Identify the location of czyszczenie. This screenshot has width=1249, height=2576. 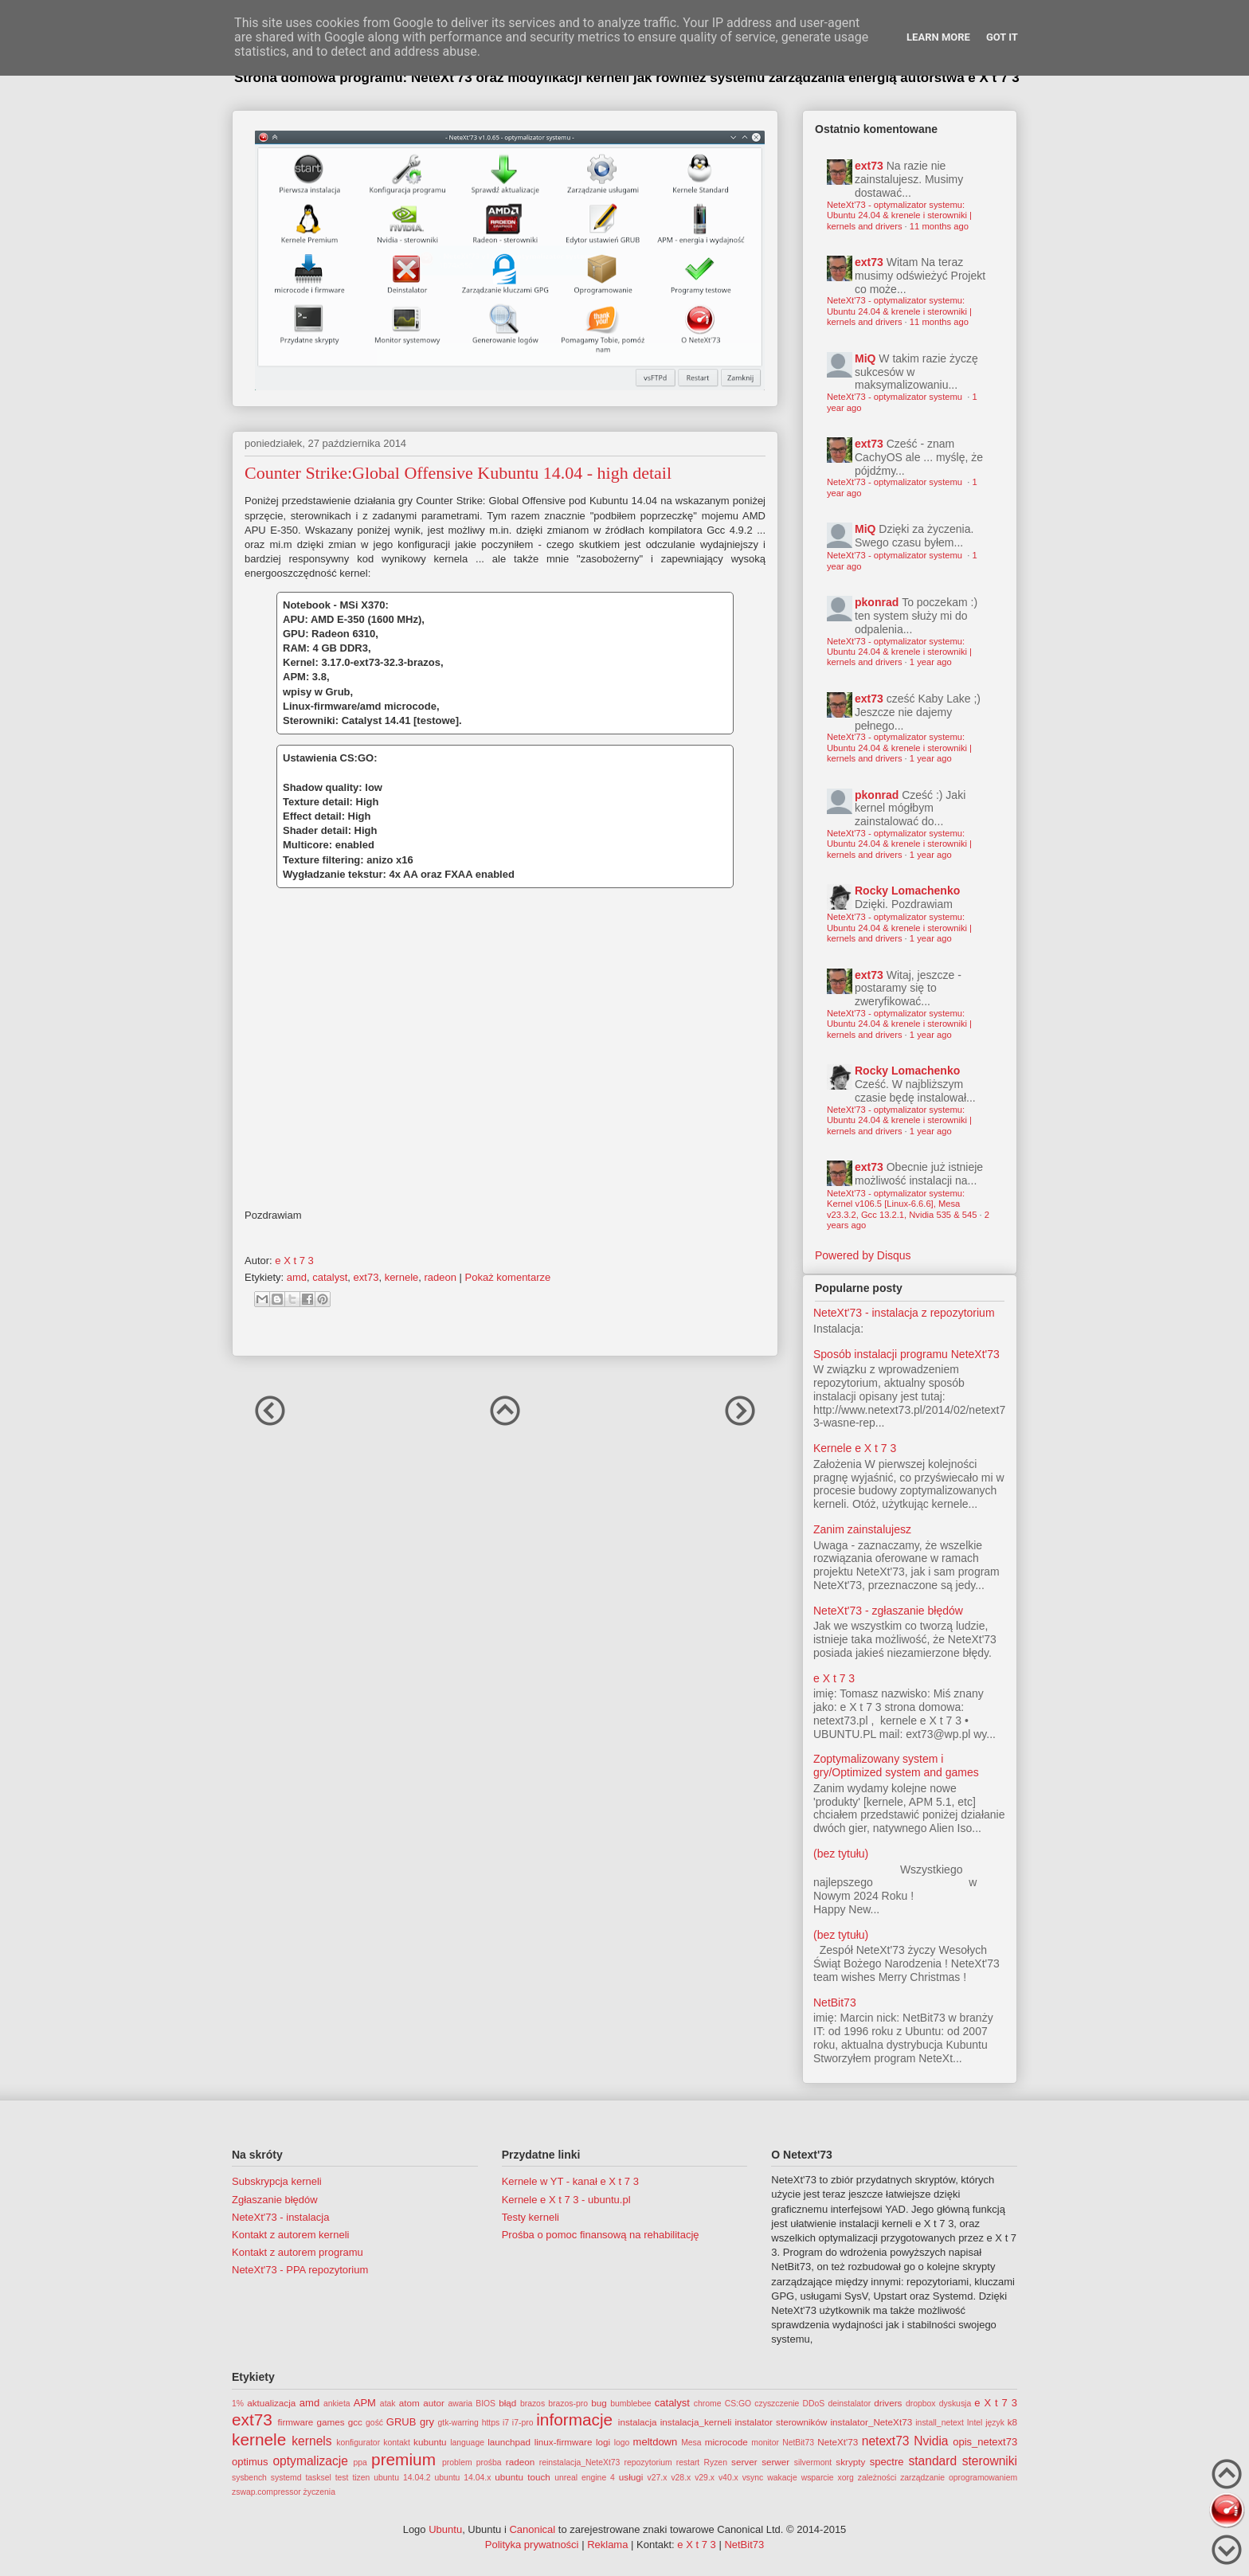
(776, 2403).